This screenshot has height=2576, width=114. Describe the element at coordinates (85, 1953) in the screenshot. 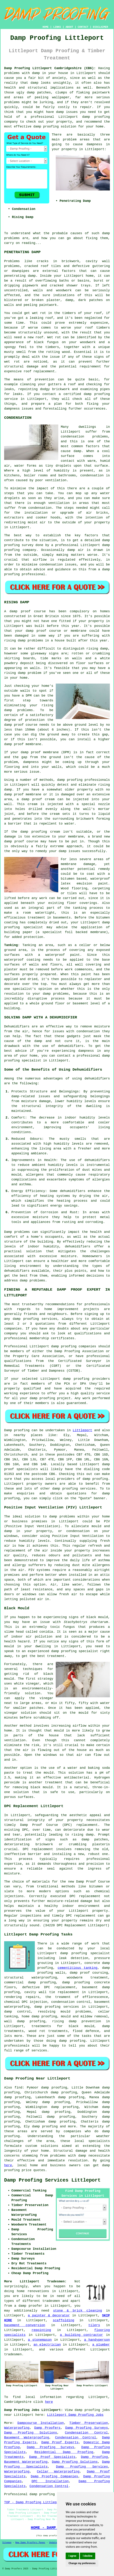

I see `damp proofing specialist` at that location.